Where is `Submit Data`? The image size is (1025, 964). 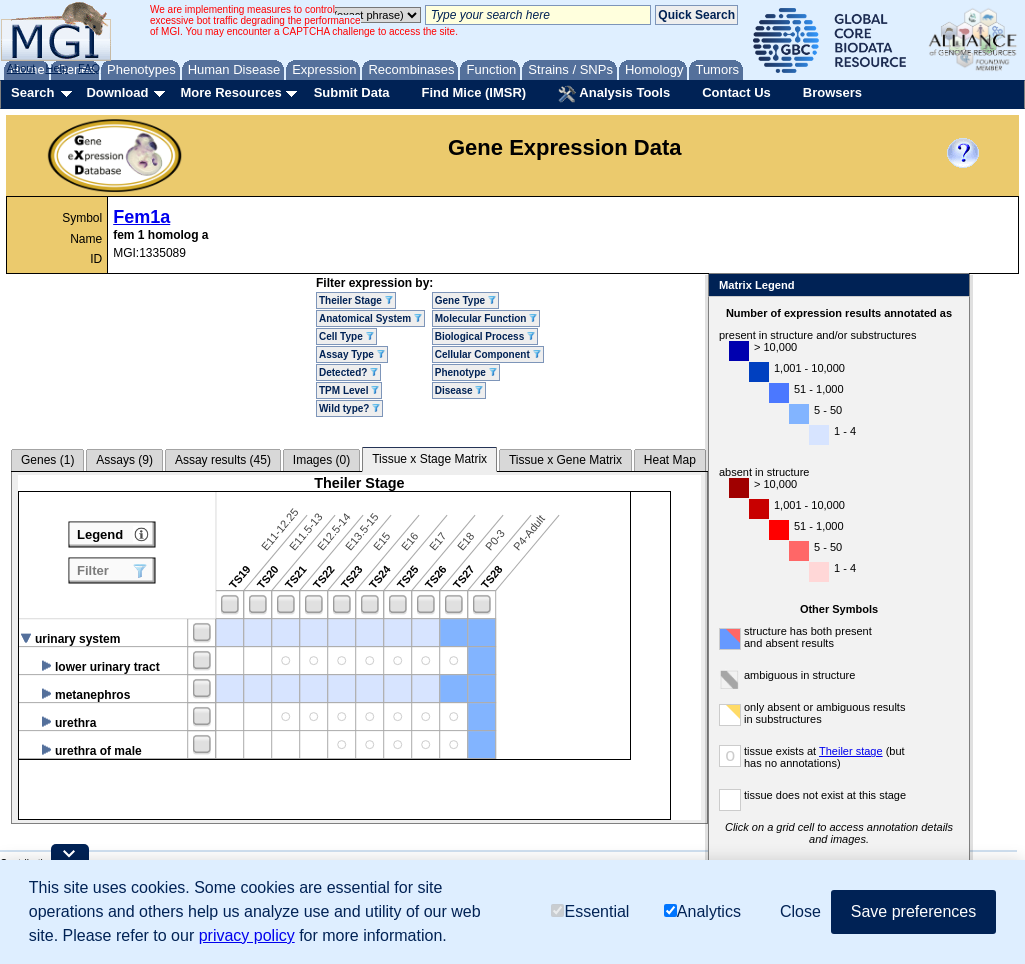 Submit Data is located at coordinates (352, 92).